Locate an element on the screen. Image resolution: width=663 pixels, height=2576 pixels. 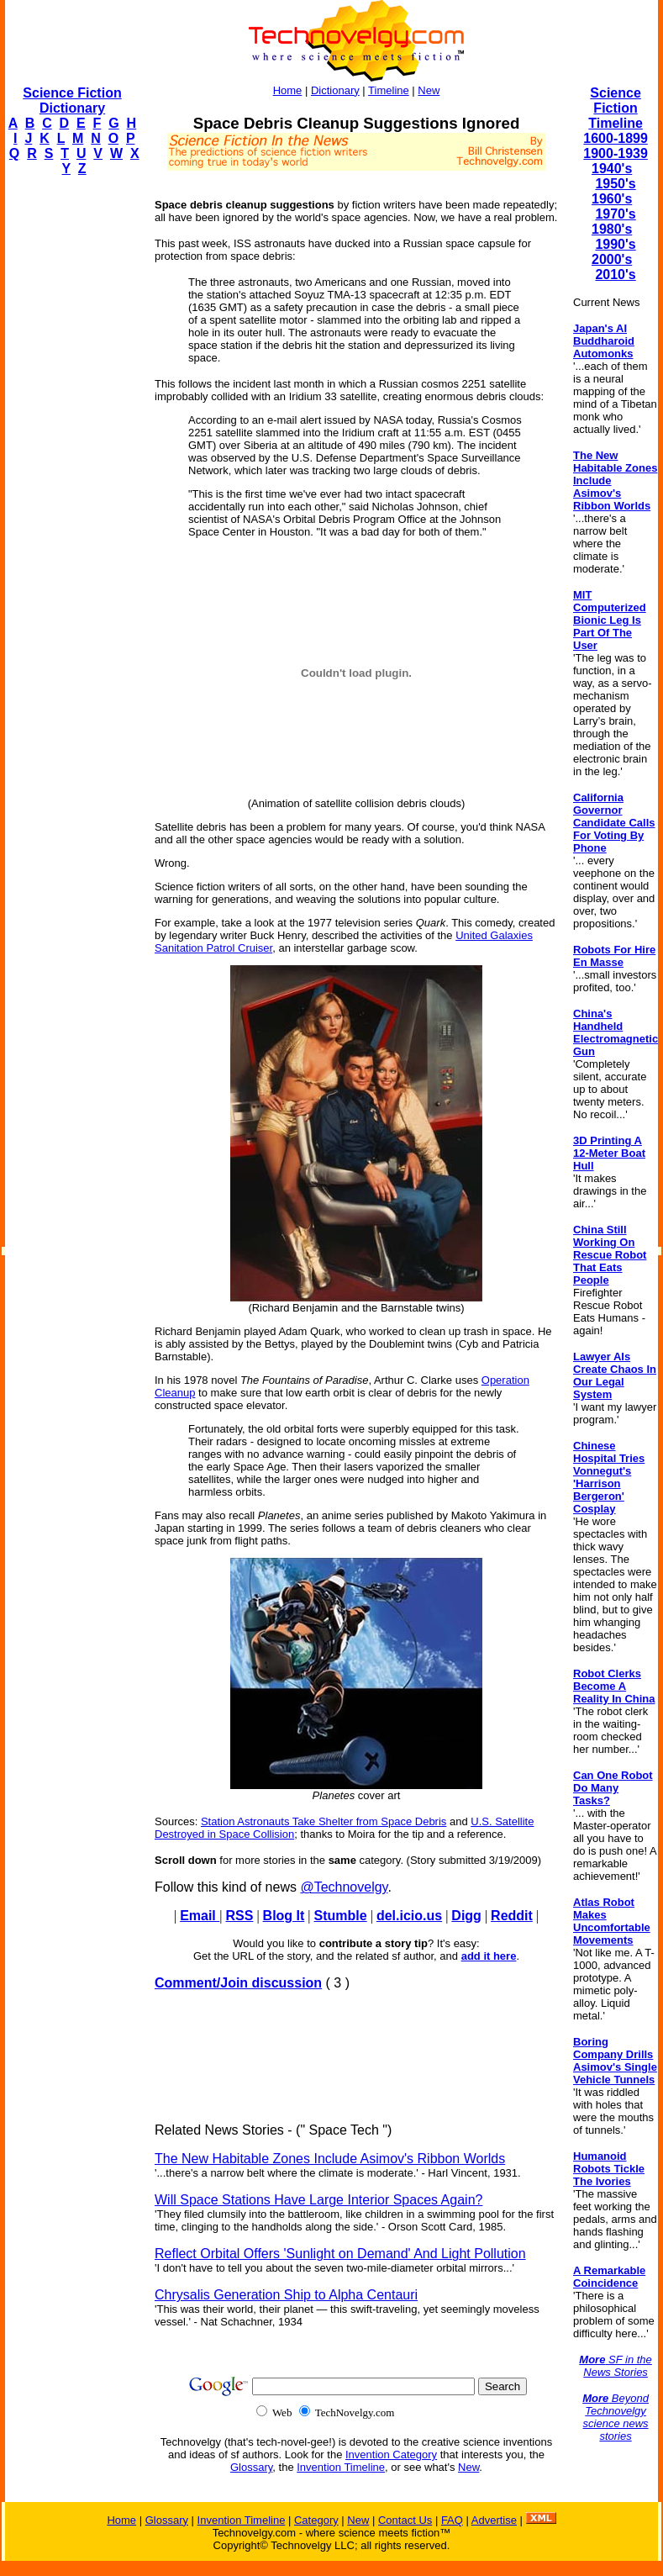
Advertise is located at coordinates (494, 2520).